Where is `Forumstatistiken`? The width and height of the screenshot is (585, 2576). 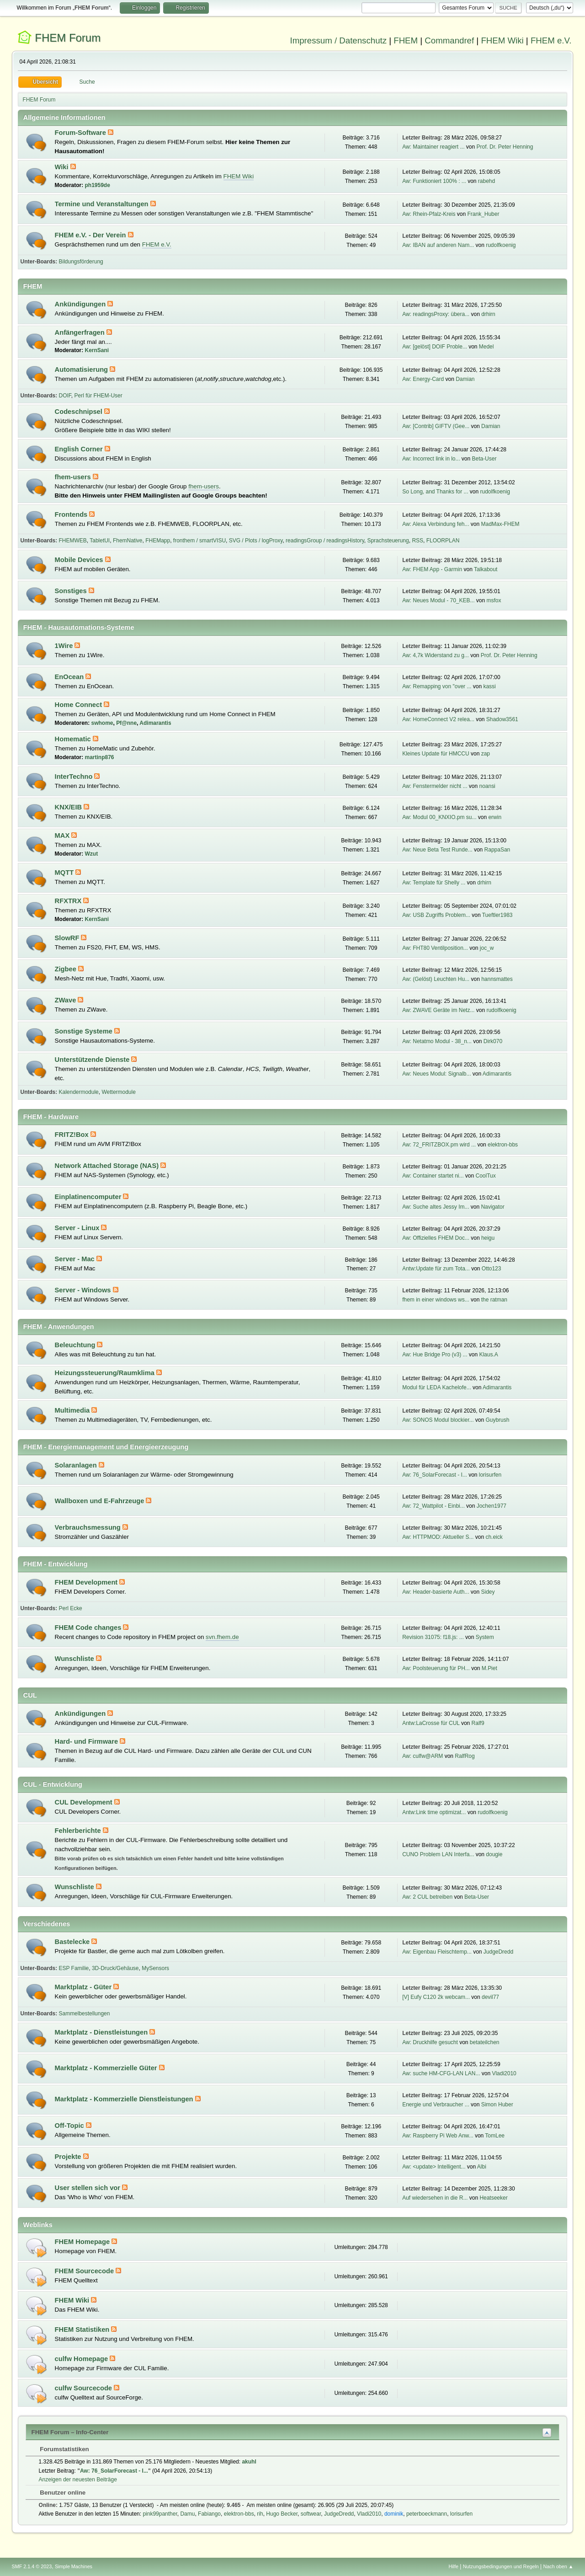
Forumstatistiken is located at coordinates (60, 2449).